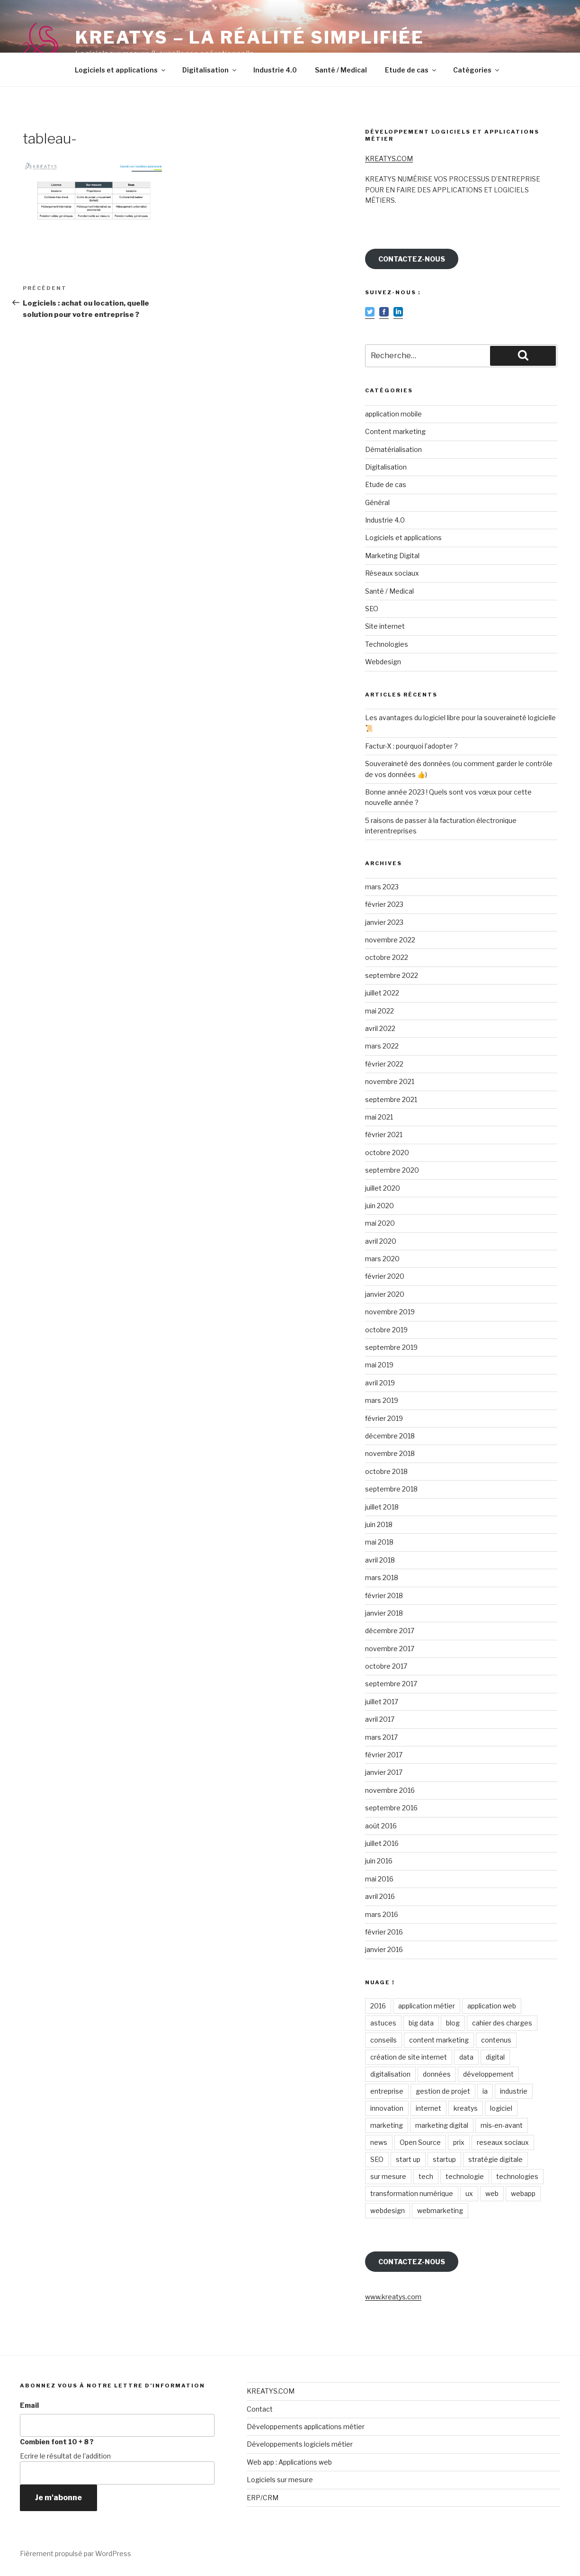 Image resolution: width=580 pixels, height=2576 pixels. Describe the element at coordinates (383, 1134) in the screenshot. I see `février 2021` at that location.